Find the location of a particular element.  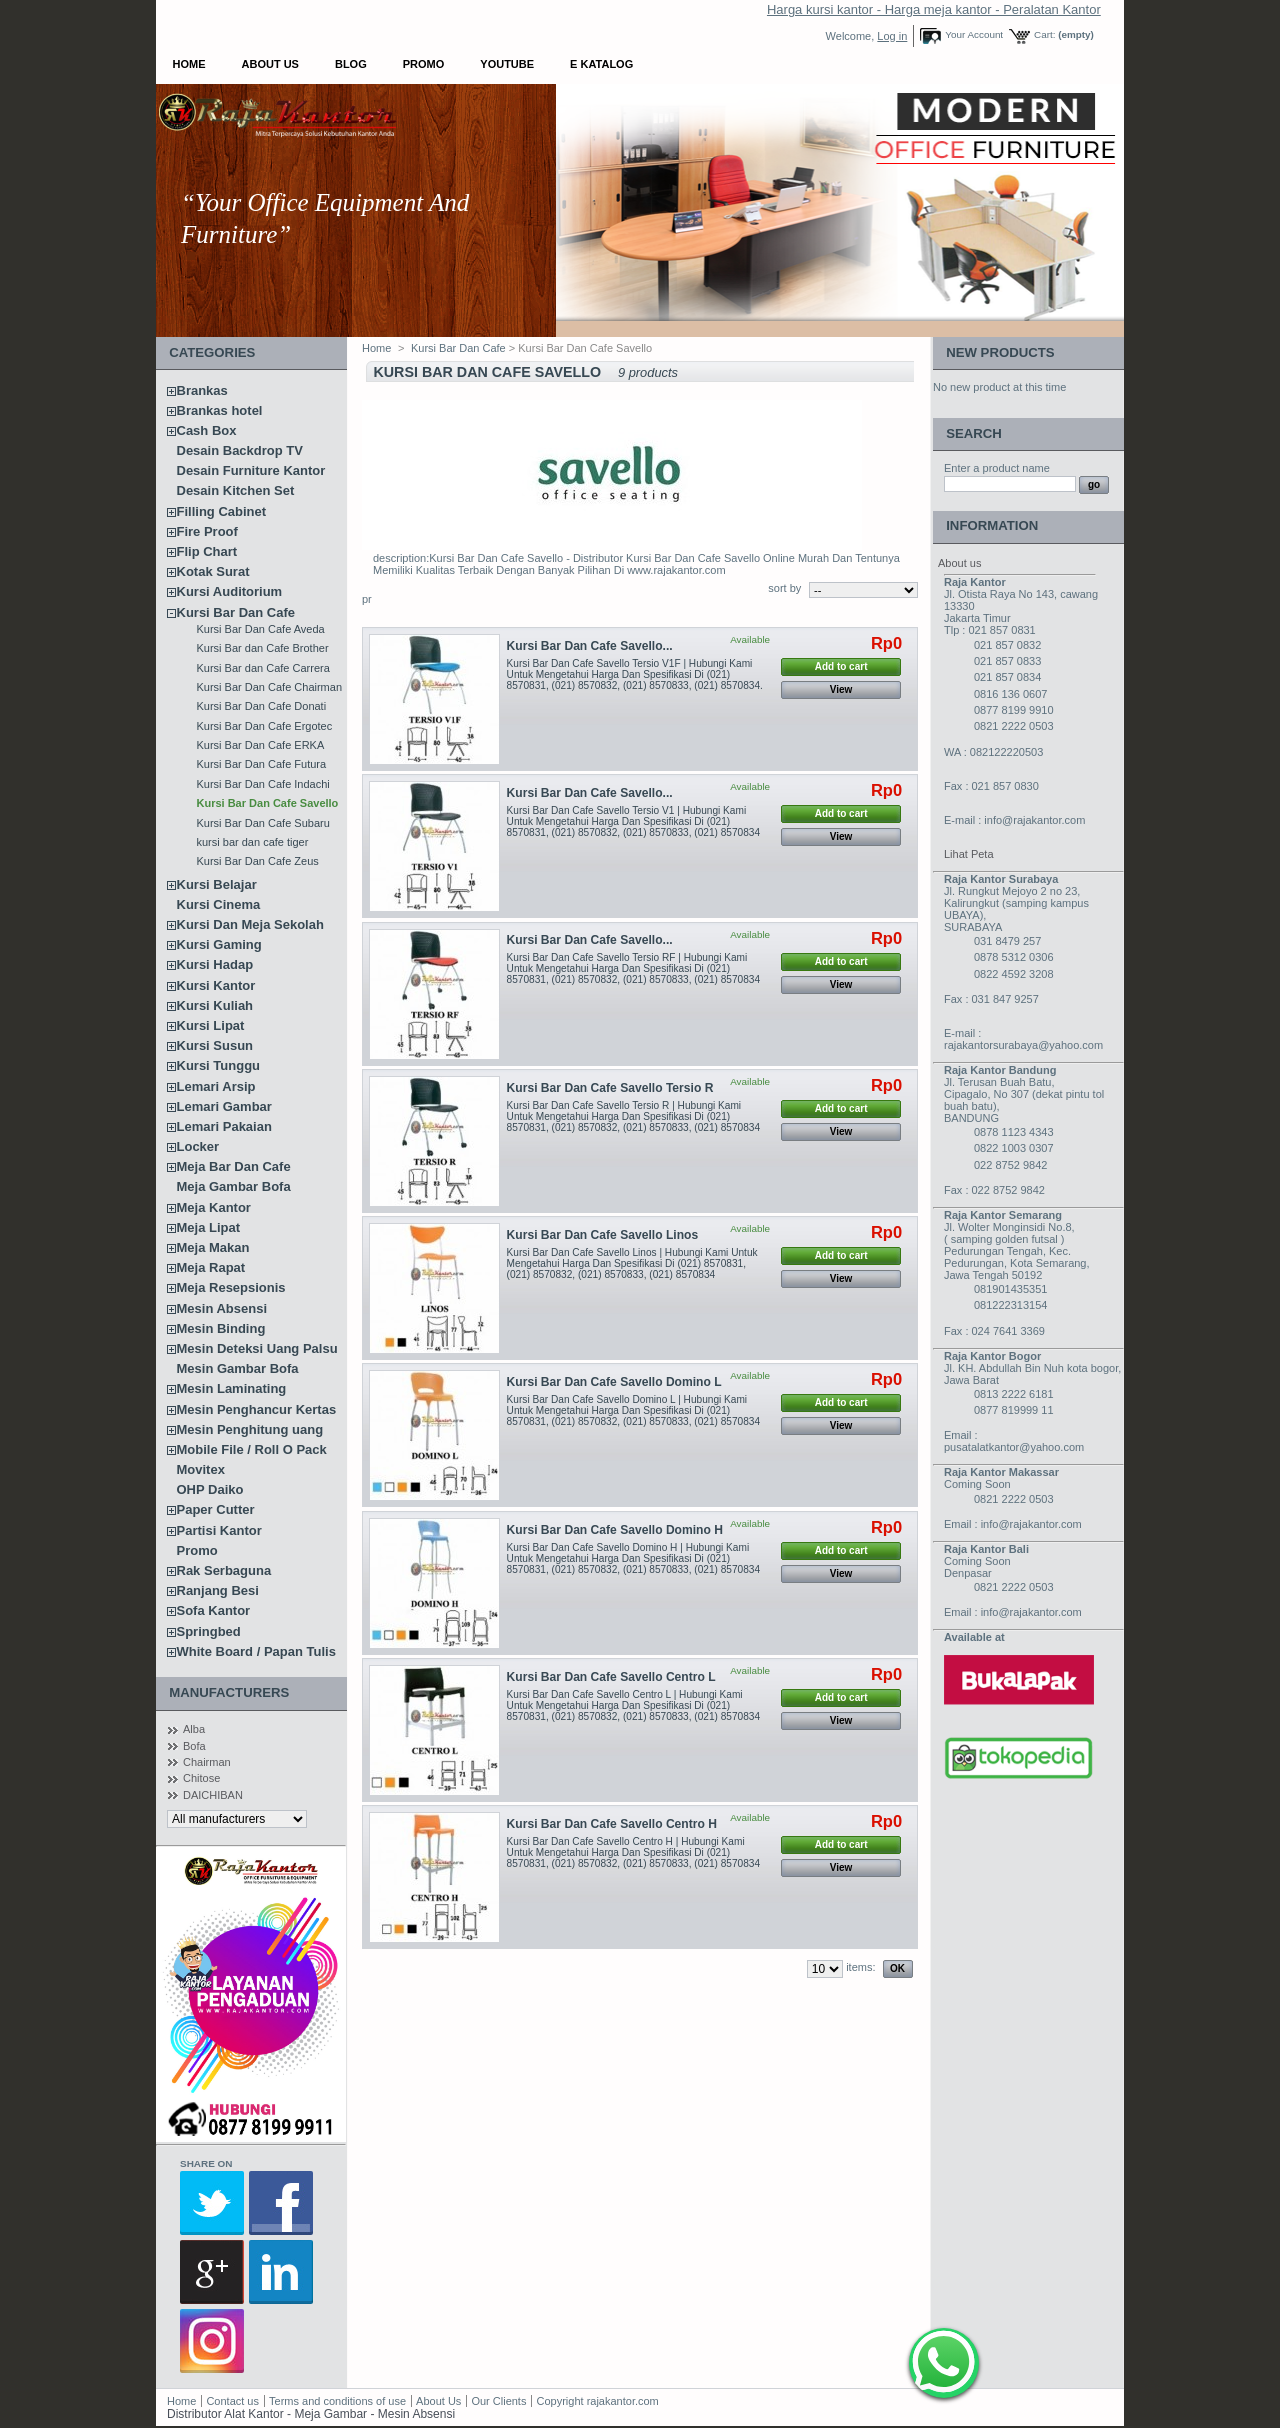

White Board / Papan Tulis is located at coordinates (256, 1651).